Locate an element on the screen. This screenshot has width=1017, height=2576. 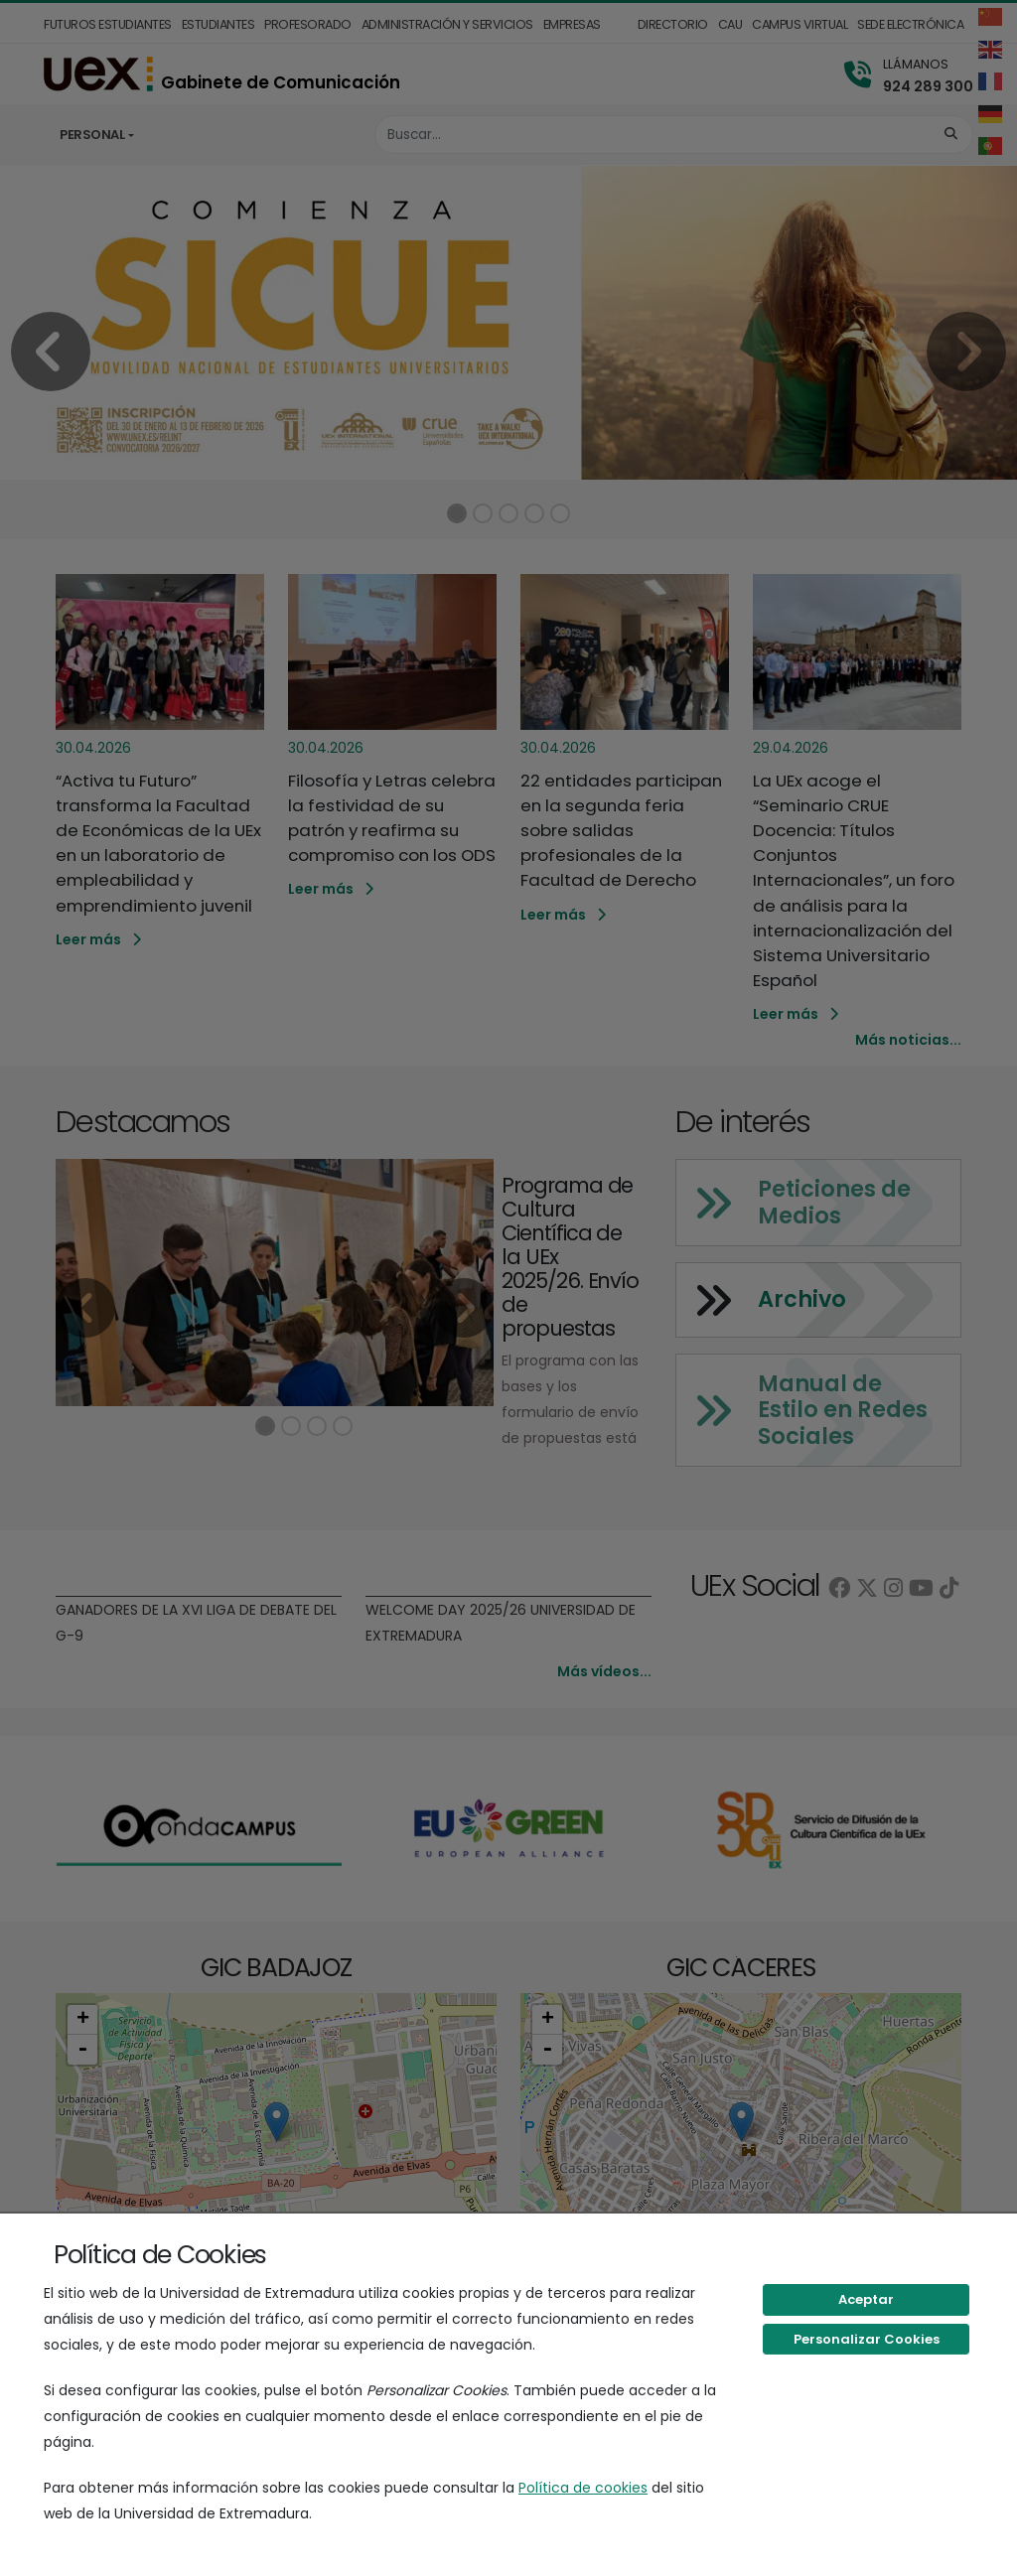
Política de cookies is located at coordinates (583, 2488).